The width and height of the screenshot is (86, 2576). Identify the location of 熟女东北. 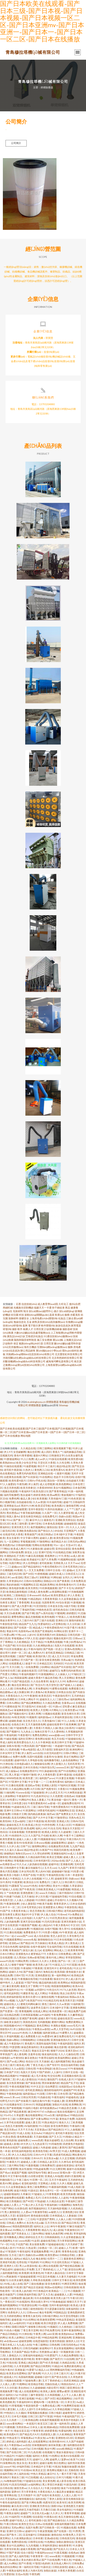
(22, 2462).